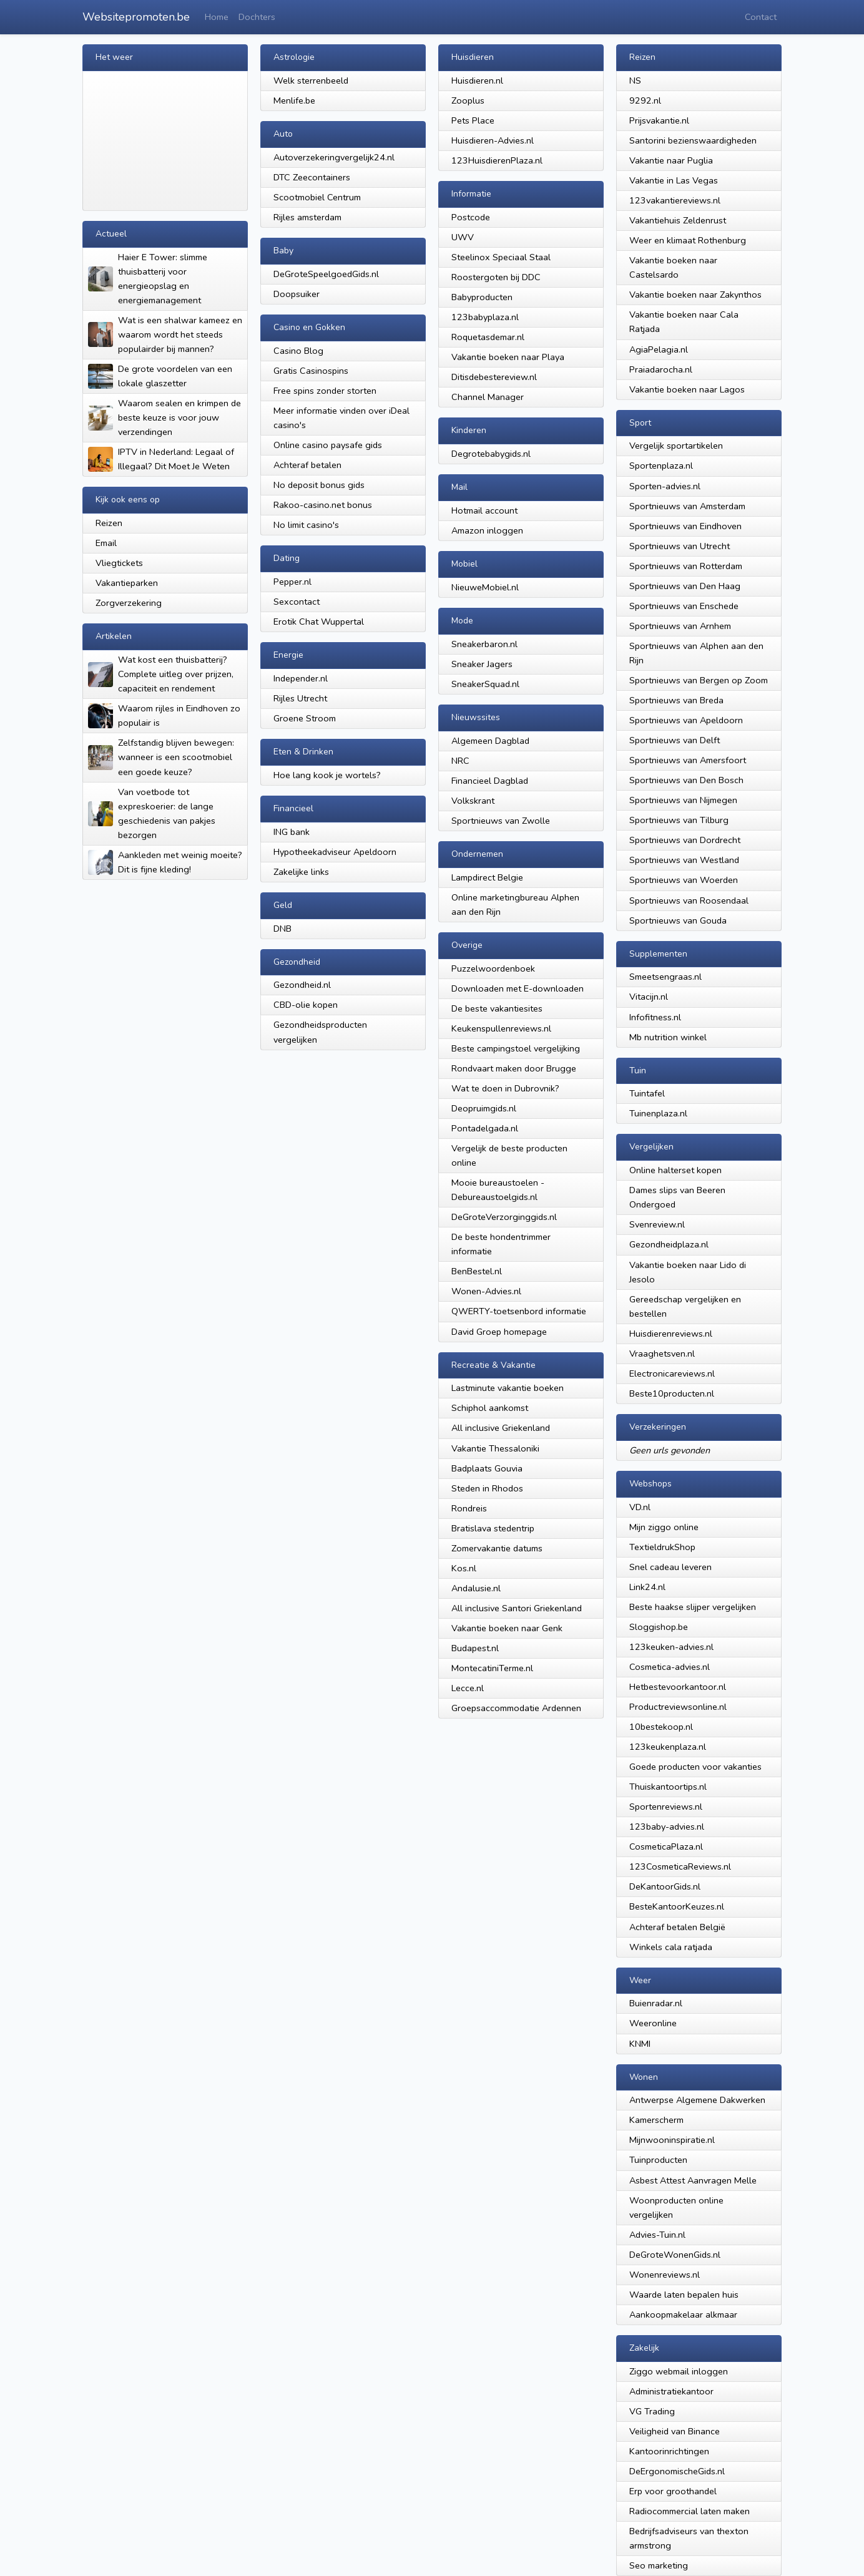 Image resolution: width=864 pixels, height=2576 pixels. What do you see at coordinates (334, 852) in the screenshot?
I see `Hypotheekadviseur Apeldoorn` at bounding box center [334, 852].